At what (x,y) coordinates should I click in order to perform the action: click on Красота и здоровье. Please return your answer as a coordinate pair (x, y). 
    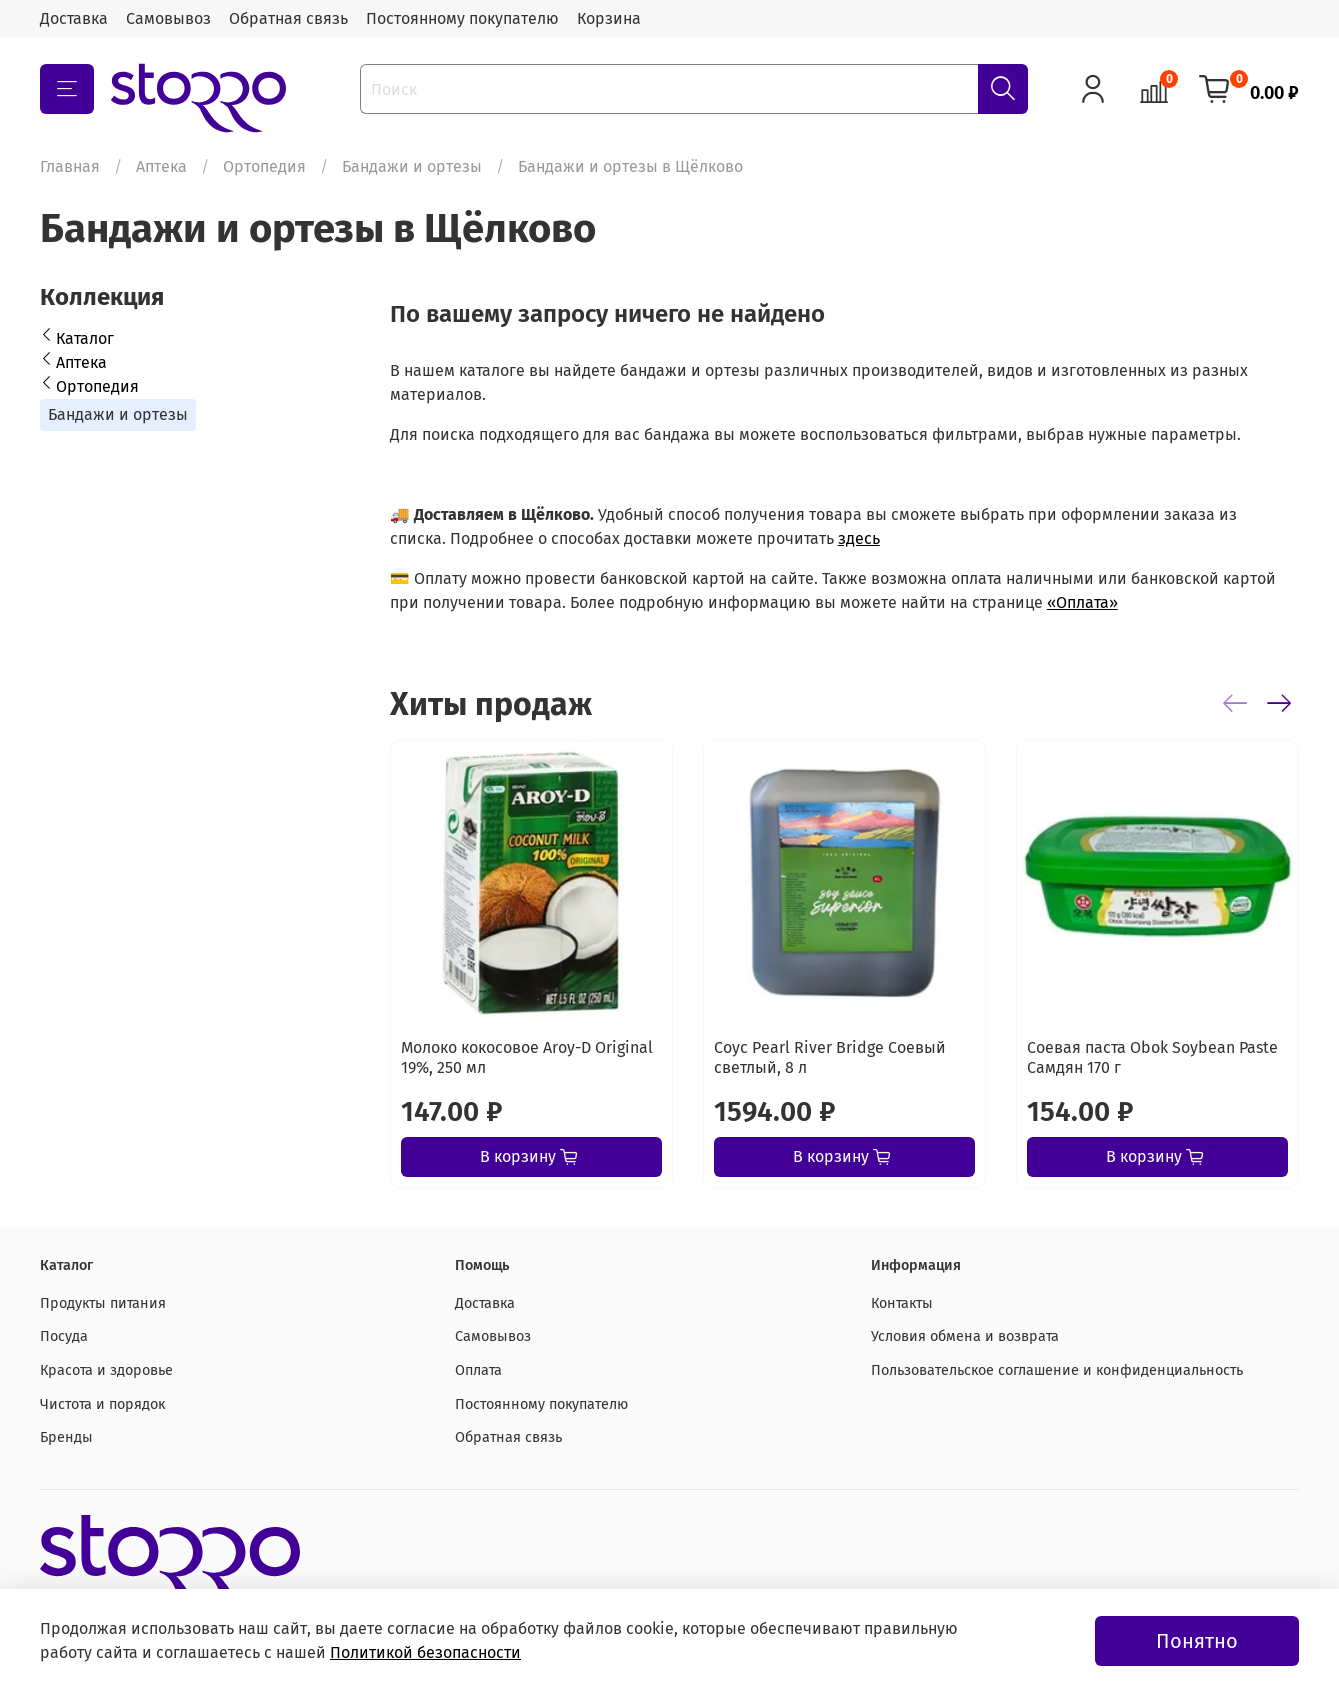
    Looking at the image, I should click on (106, 1370).